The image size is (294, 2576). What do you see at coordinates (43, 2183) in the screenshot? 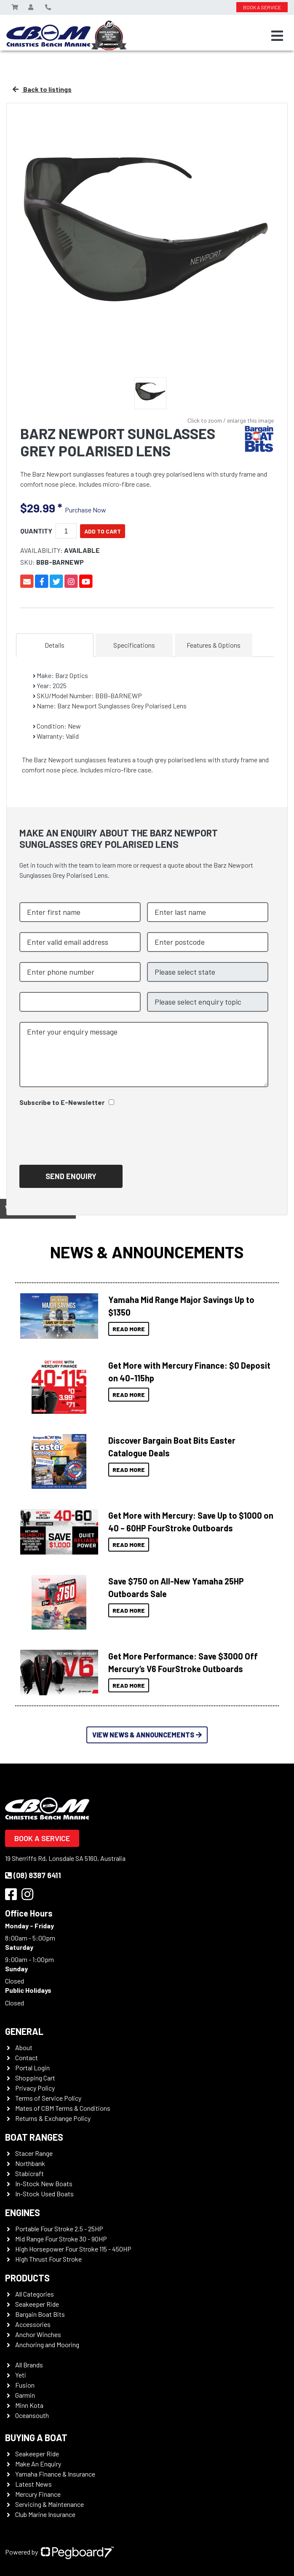
I see `In-Stock New Boats` at bounding box center [43, 2183].